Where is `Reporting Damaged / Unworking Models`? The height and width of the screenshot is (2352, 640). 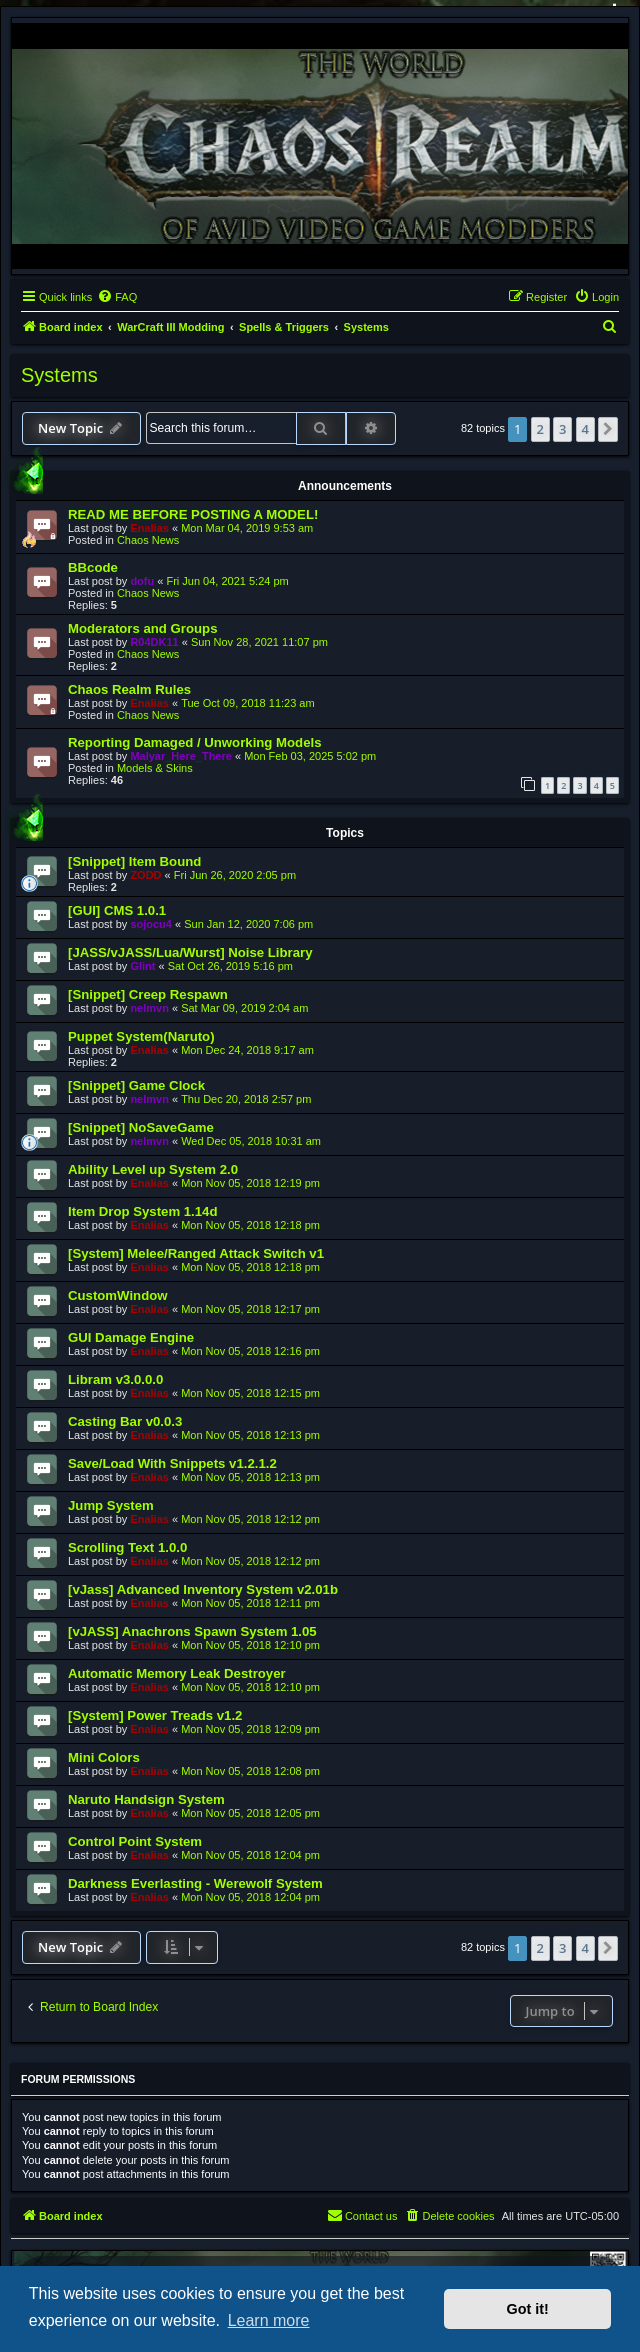
Reporting Damaged / Unworking Models is located at coordinates (195, 742).